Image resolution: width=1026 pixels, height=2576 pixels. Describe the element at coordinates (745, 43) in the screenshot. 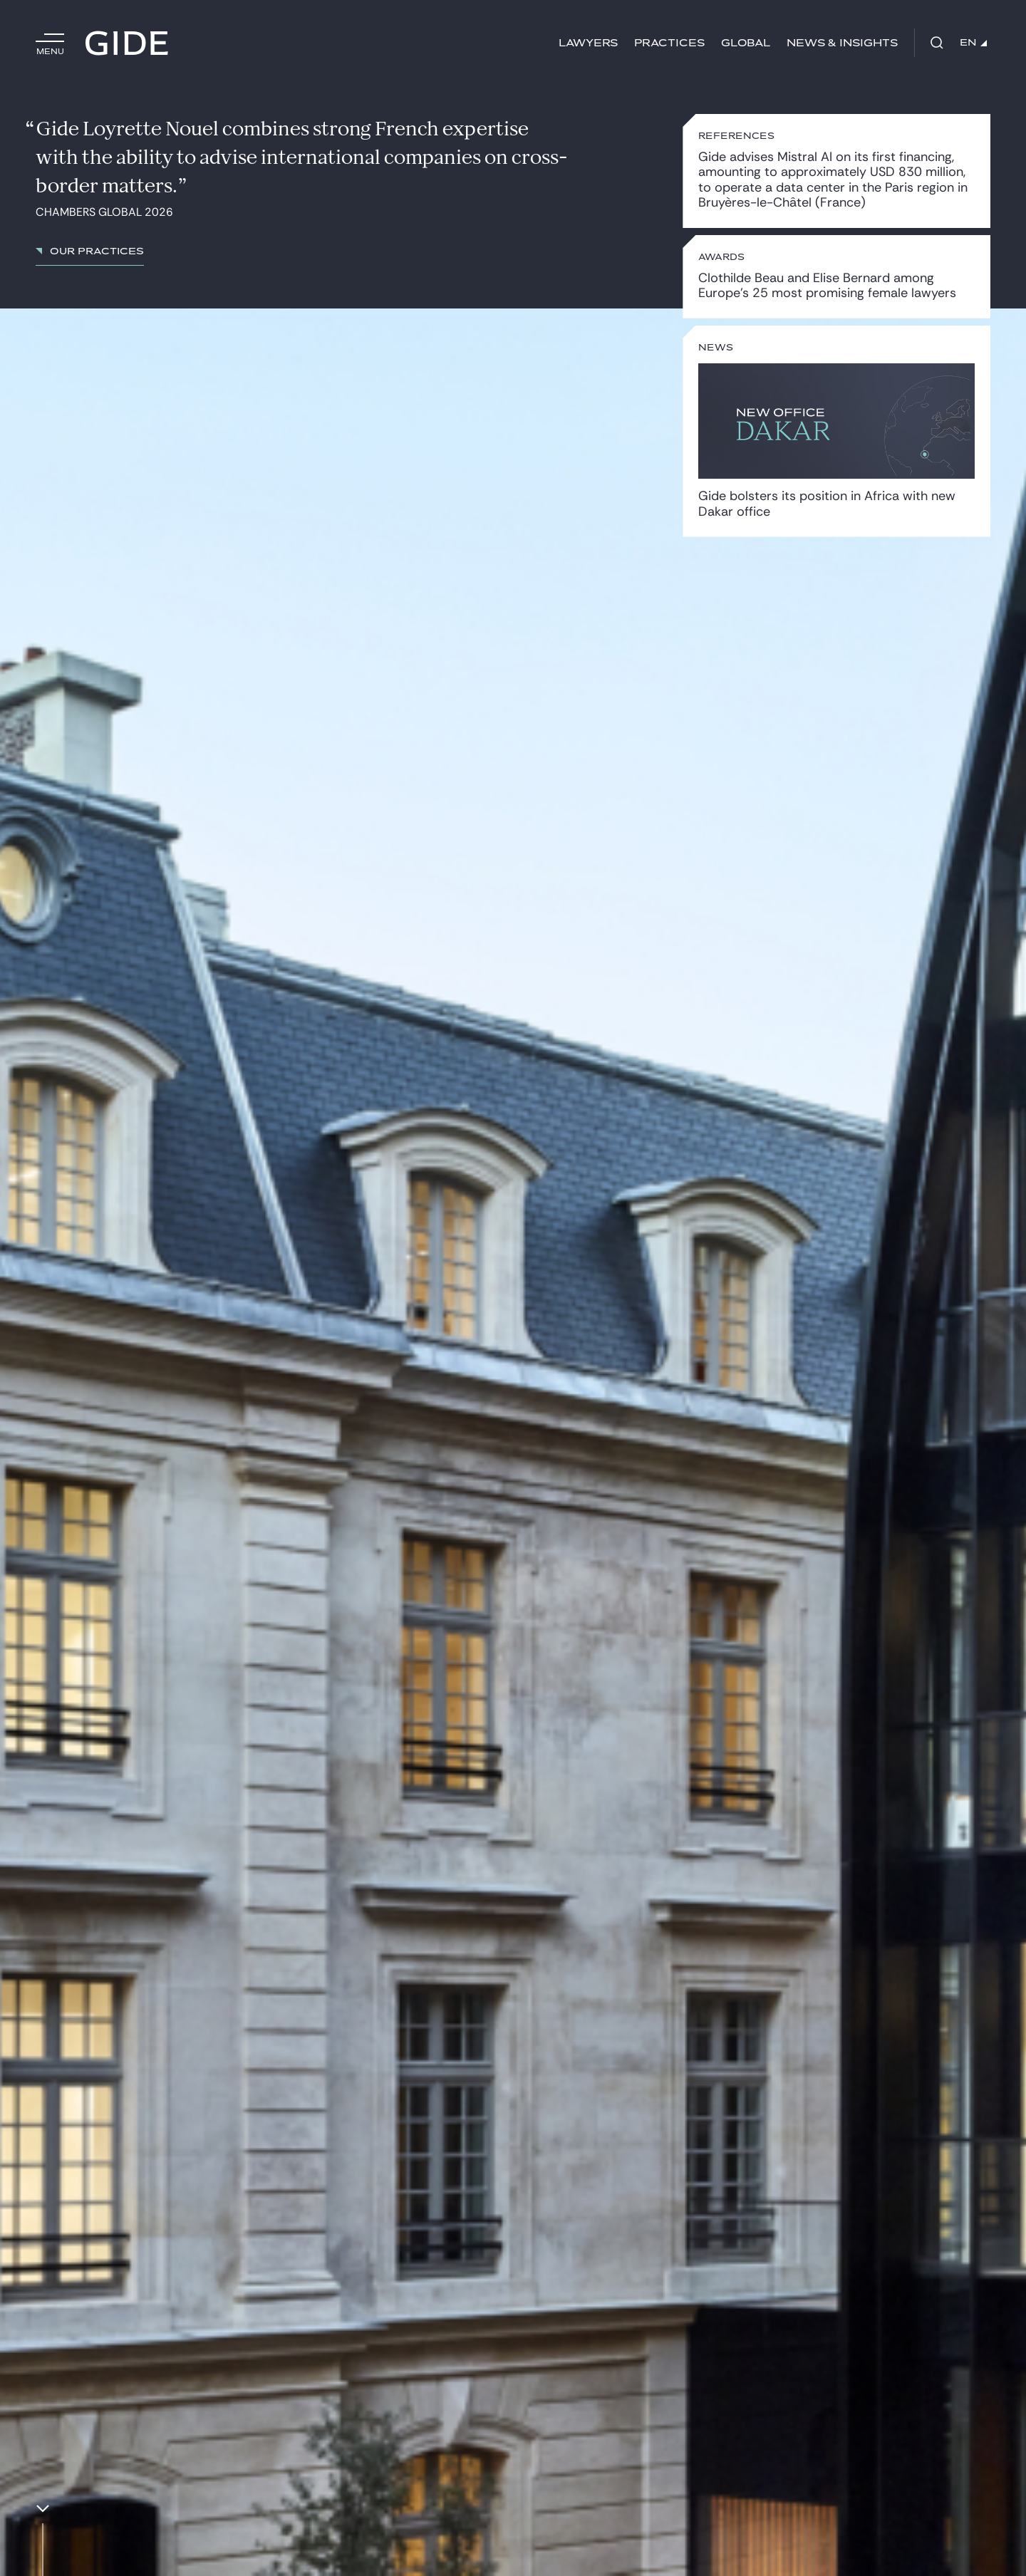

I see `Global` at that location.